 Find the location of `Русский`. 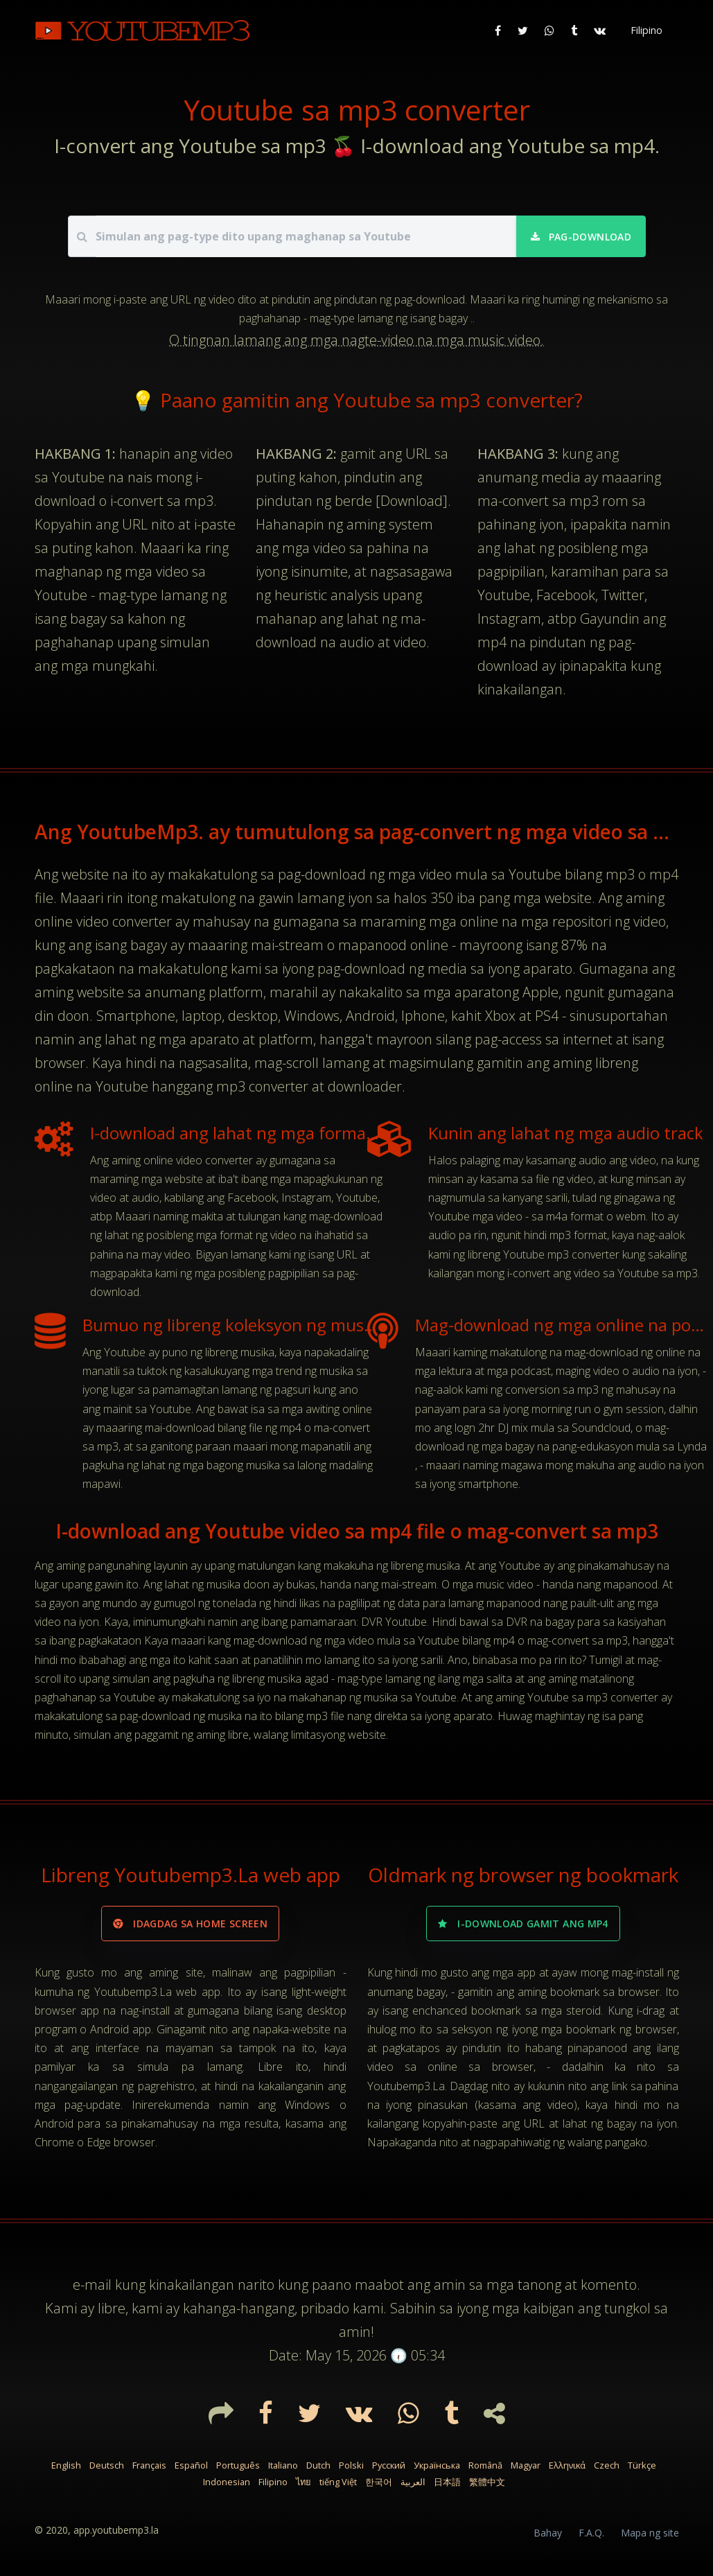

Русский is located at coordinates (388, 2465).